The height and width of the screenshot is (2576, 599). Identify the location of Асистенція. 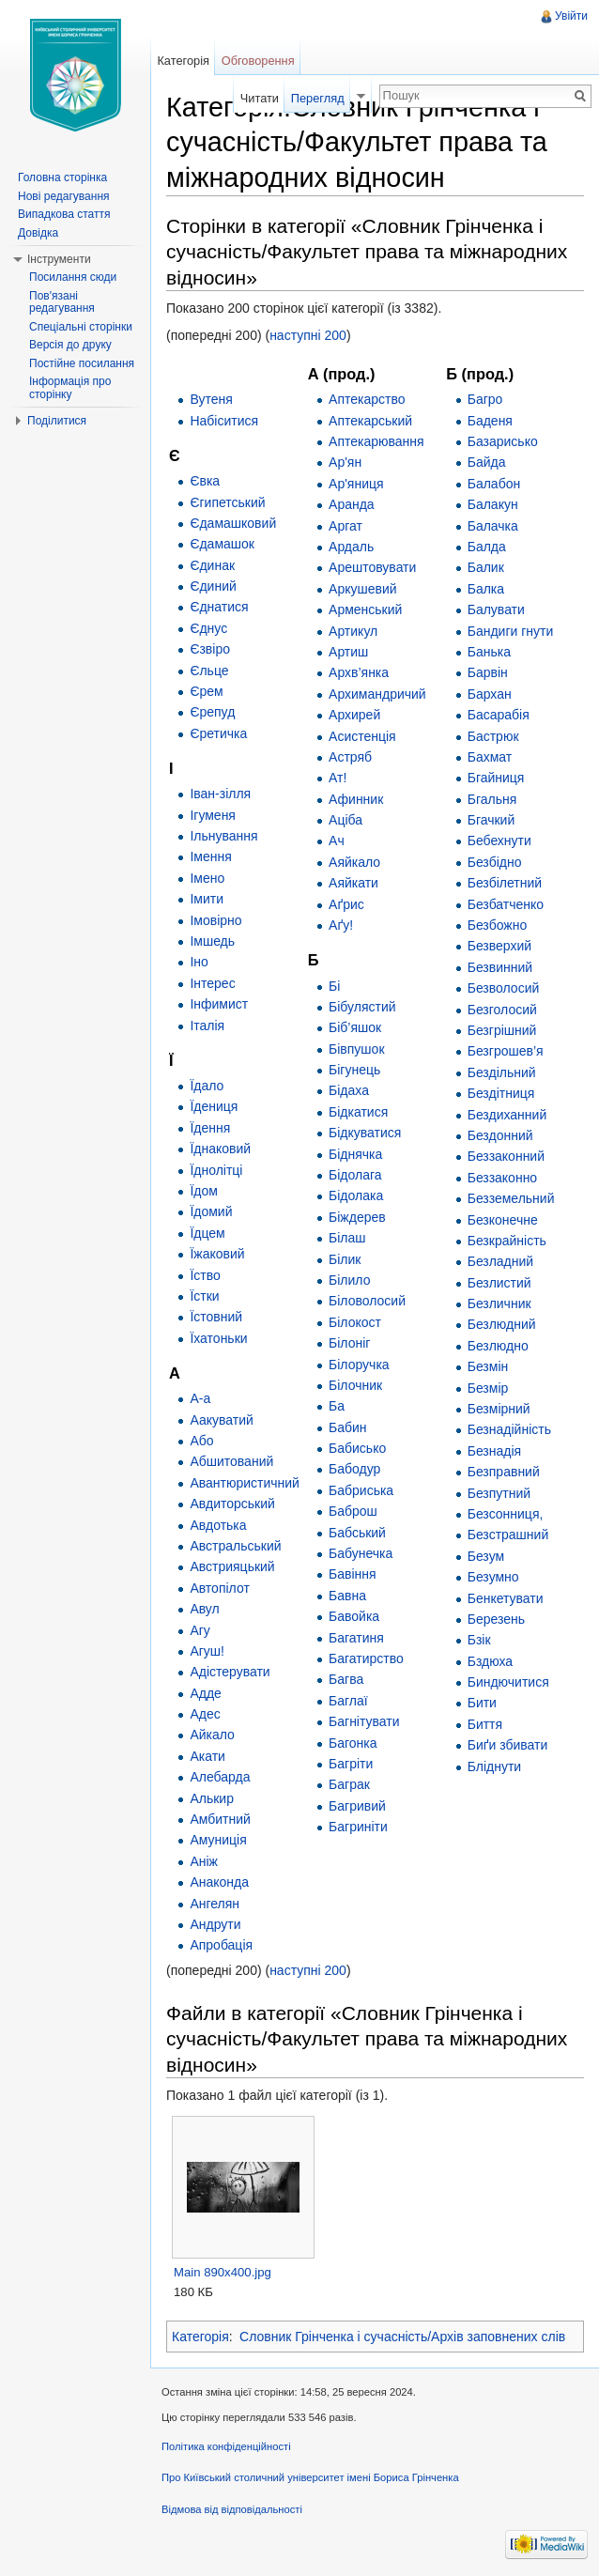
(362, 736).